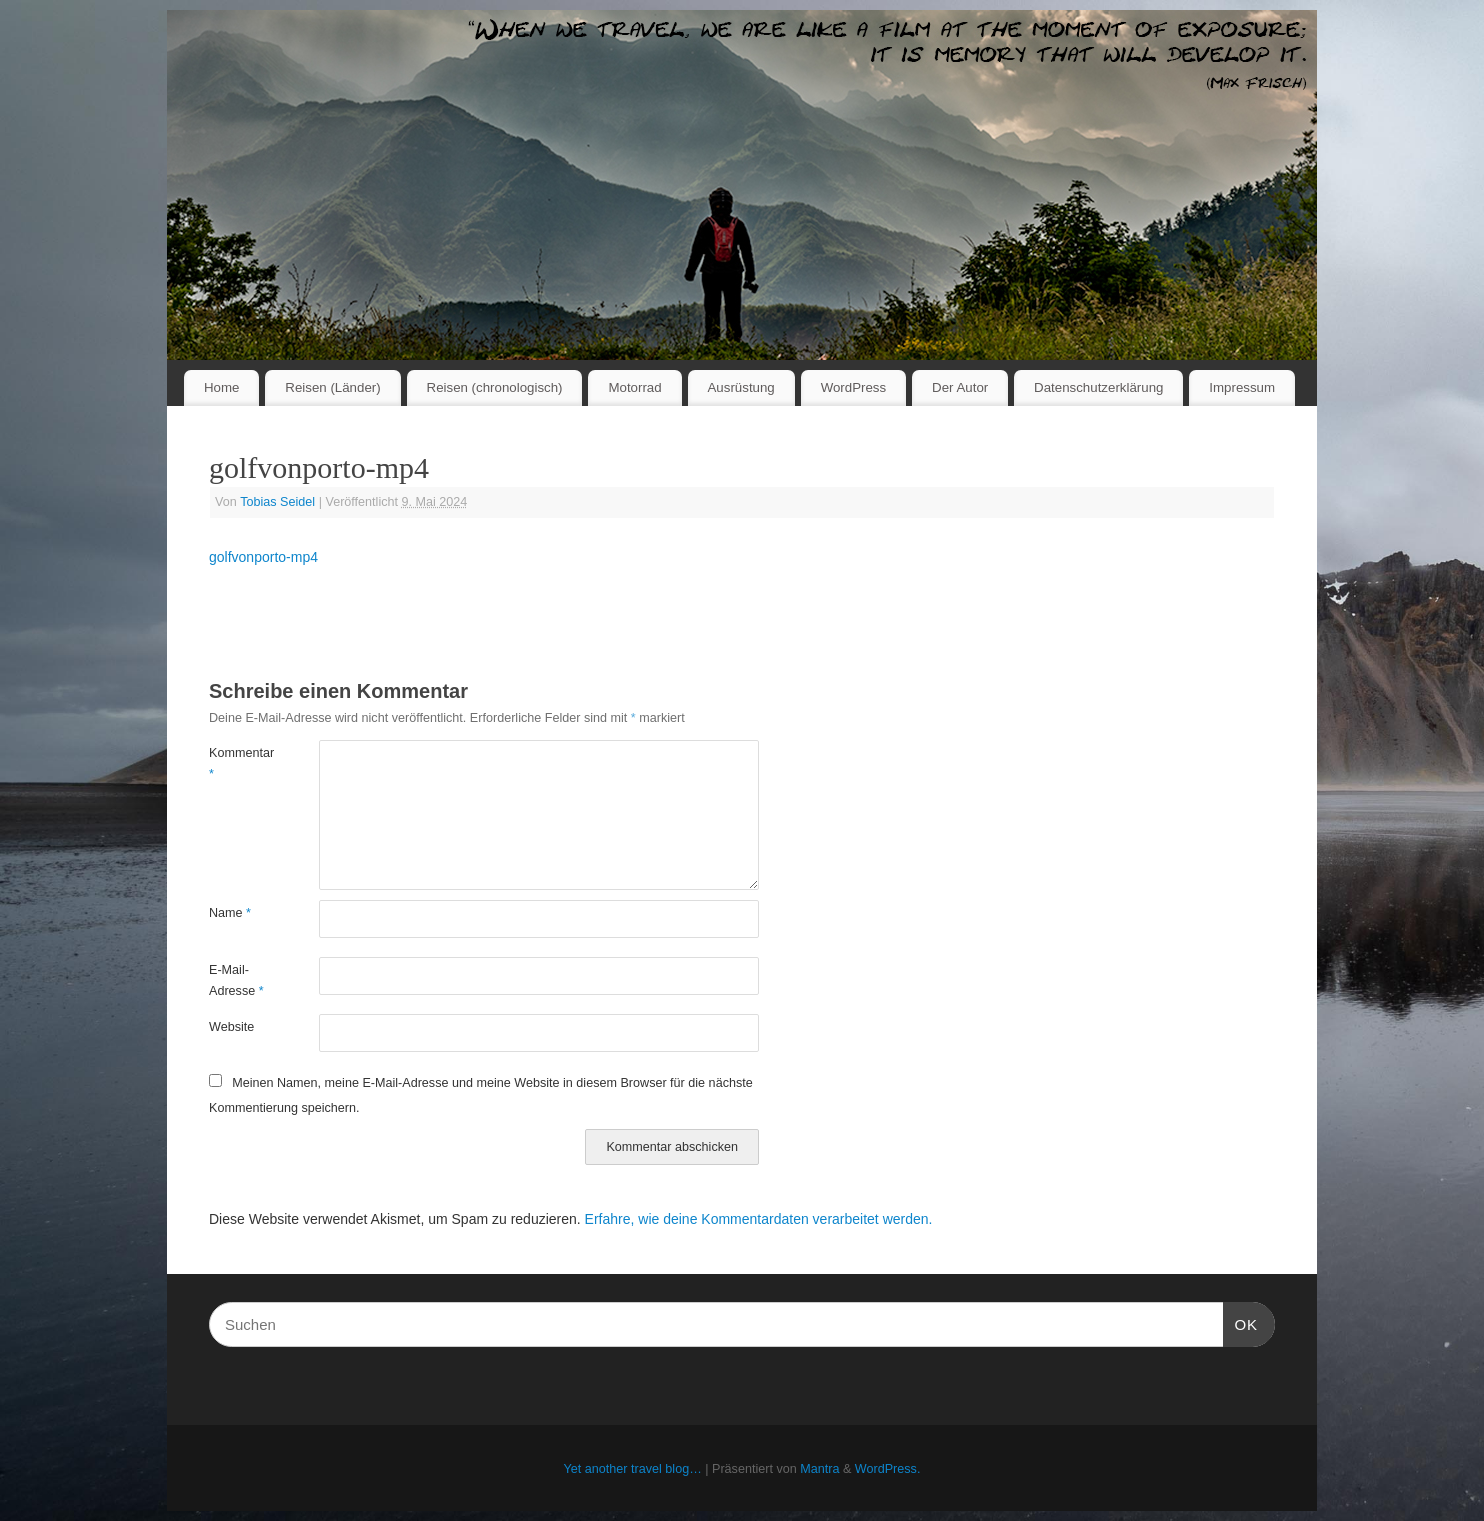 This screenshot has width=1484, height=1521. I want to click on Motorrad, so click(634, 387).